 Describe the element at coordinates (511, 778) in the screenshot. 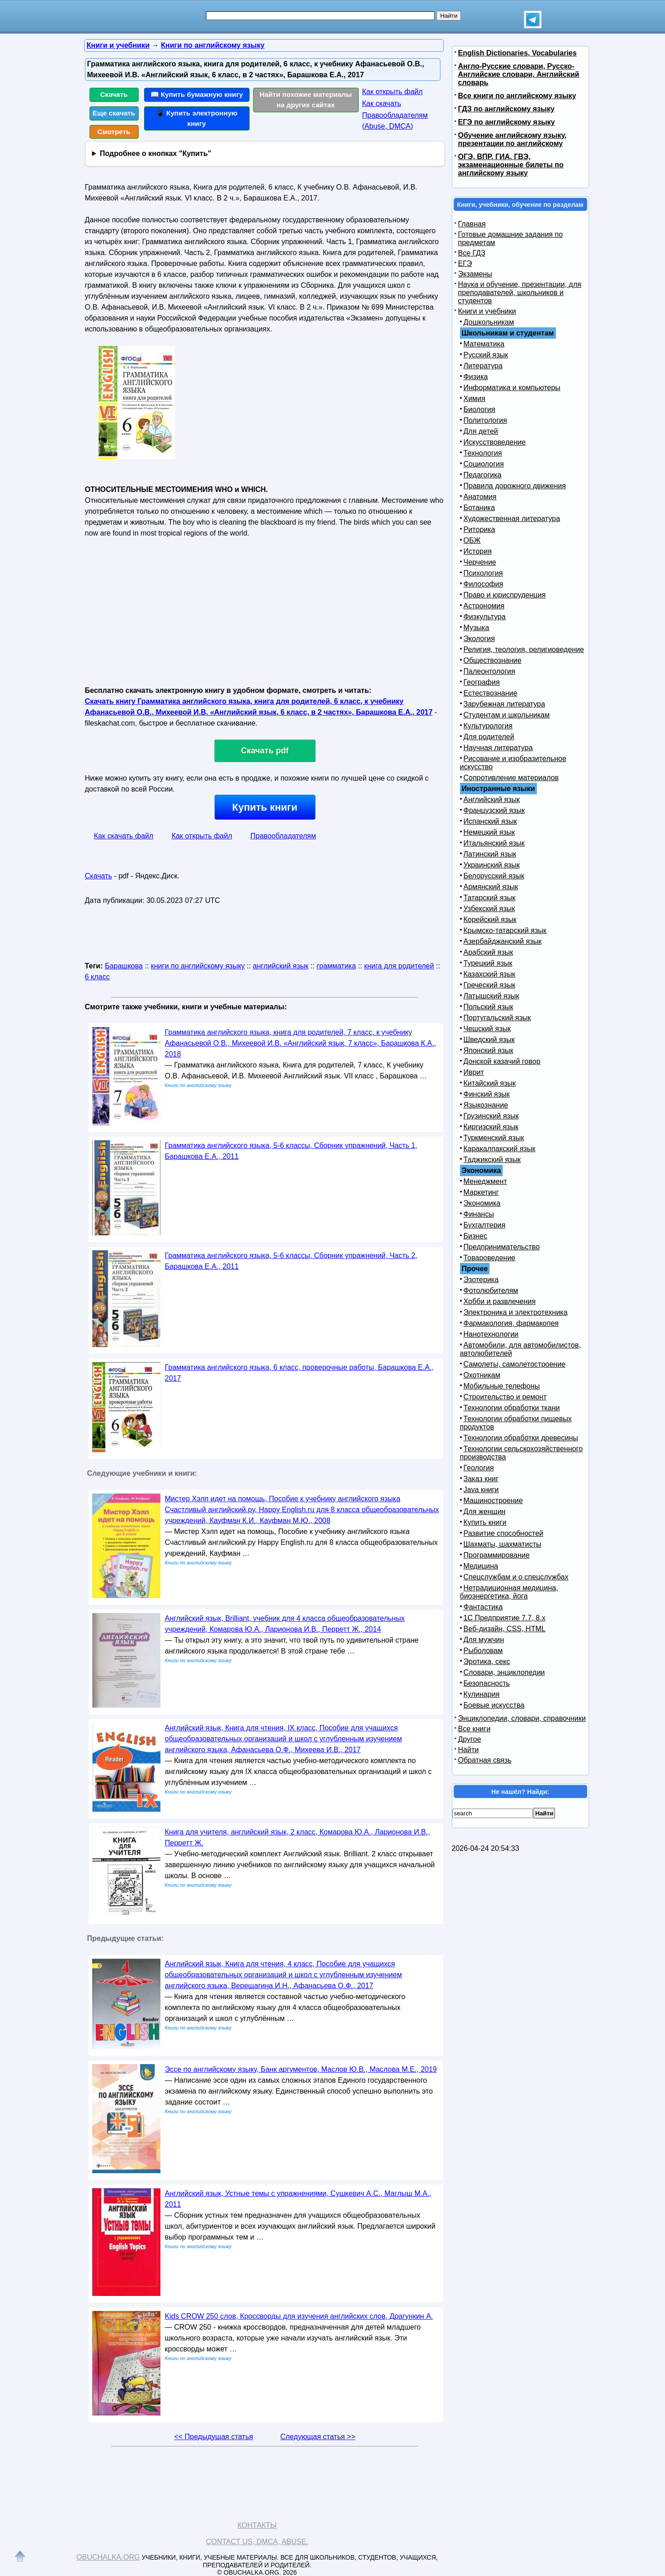

I see `Сопротивление материалов` at that location.